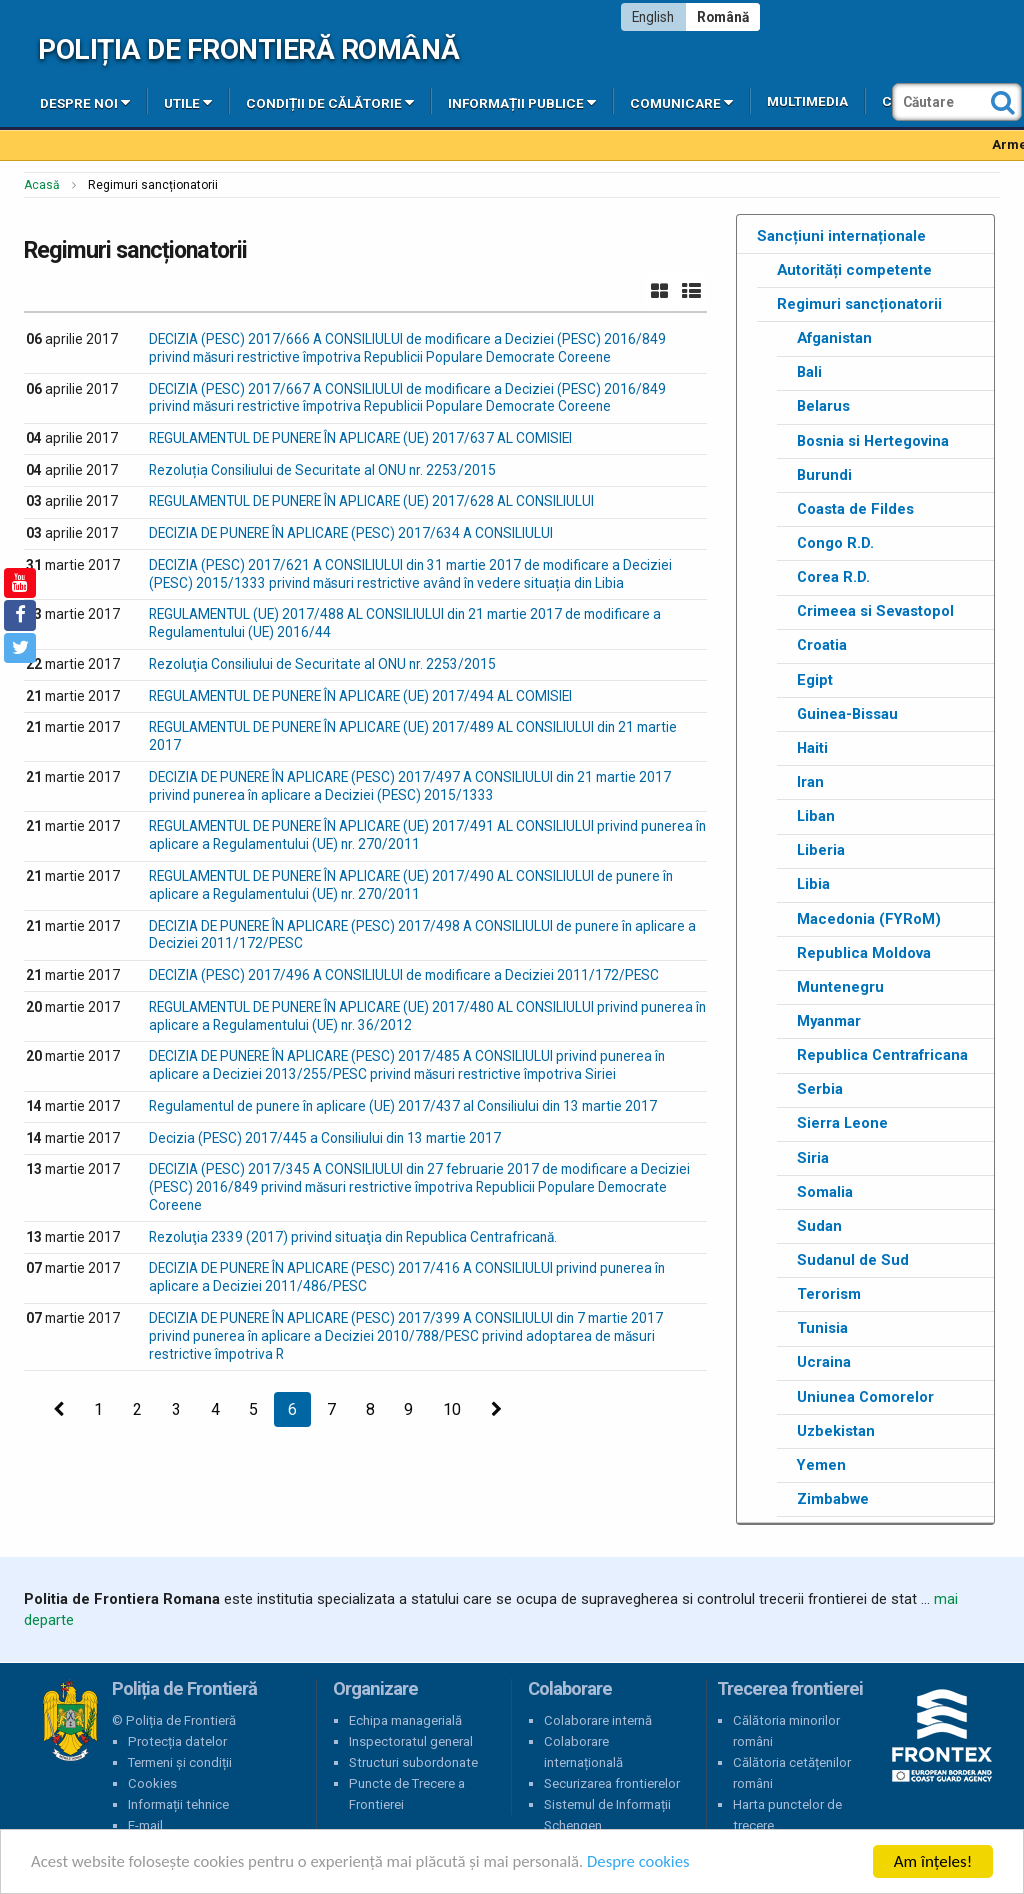  What do you see at coordinates (841, 236) in the screenshot?
I see `Sancțiuni internaționale` at bounding box center [841, 236].